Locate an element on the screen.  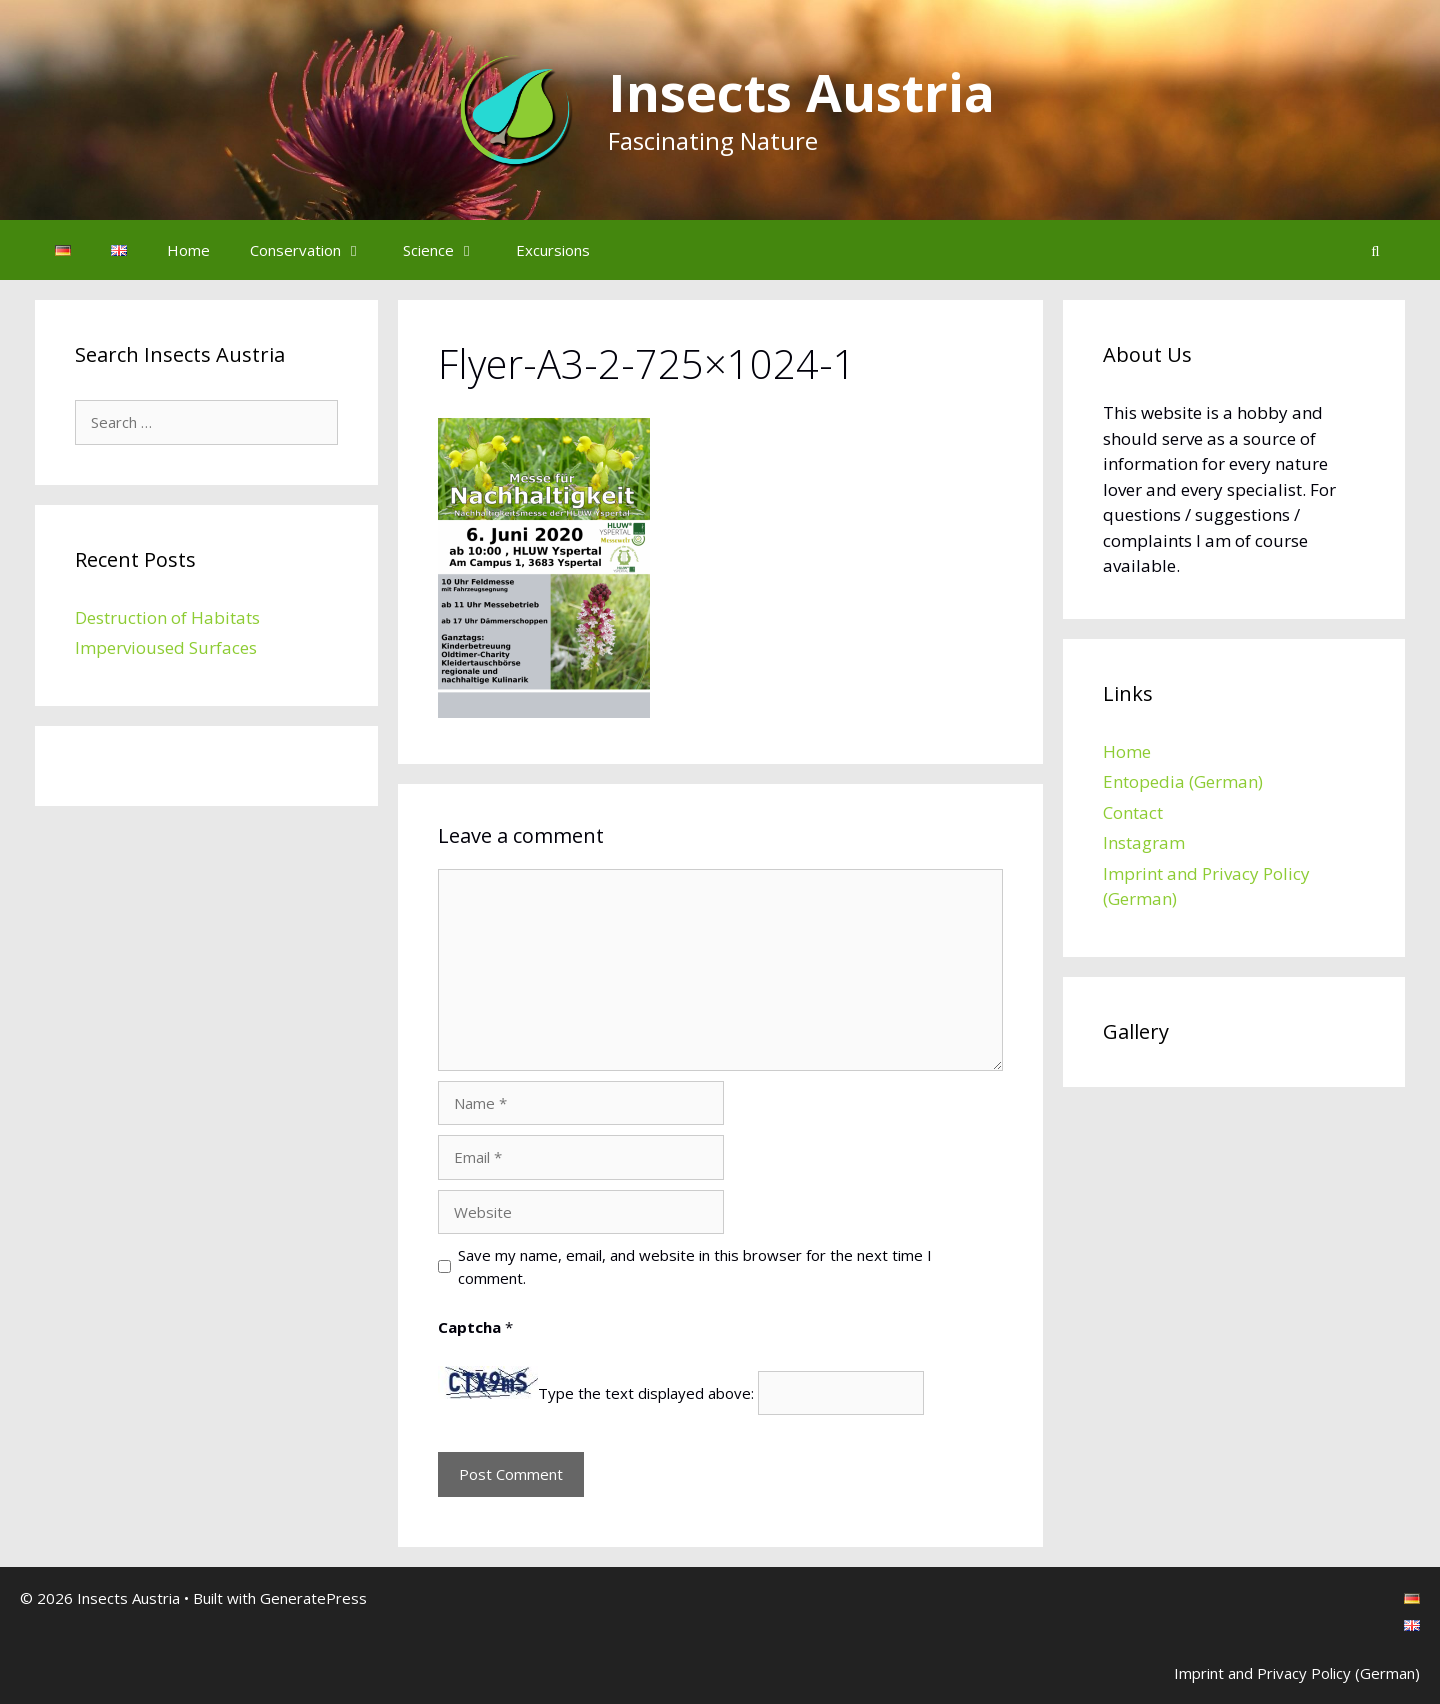
Contact is located at coordinates (1133, 812).